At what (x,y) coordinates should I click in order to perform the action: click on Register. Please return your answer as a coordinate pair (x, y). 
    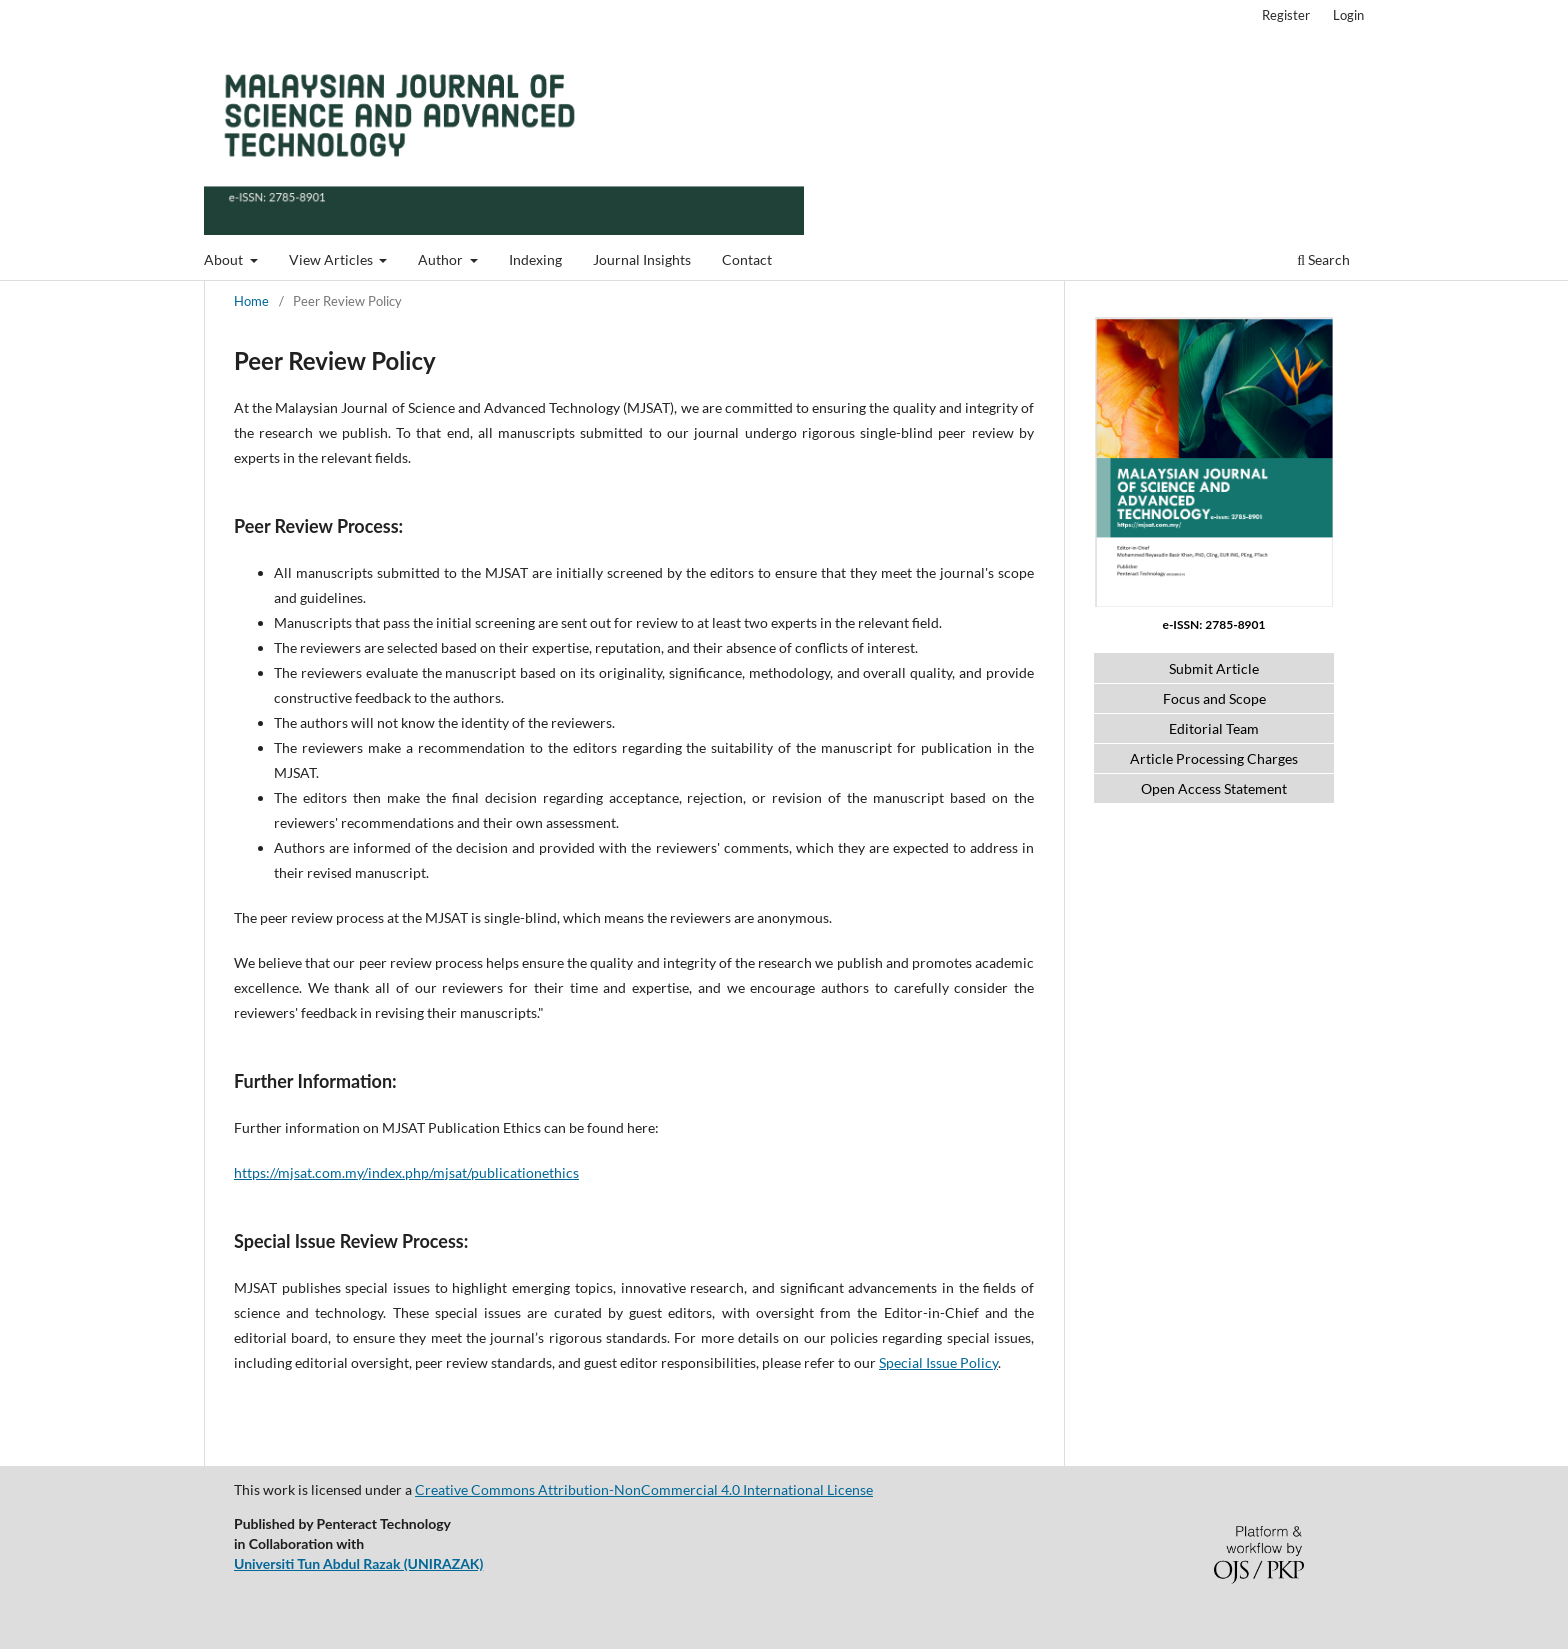
    Looking at the image, I should click on (1286, 15).